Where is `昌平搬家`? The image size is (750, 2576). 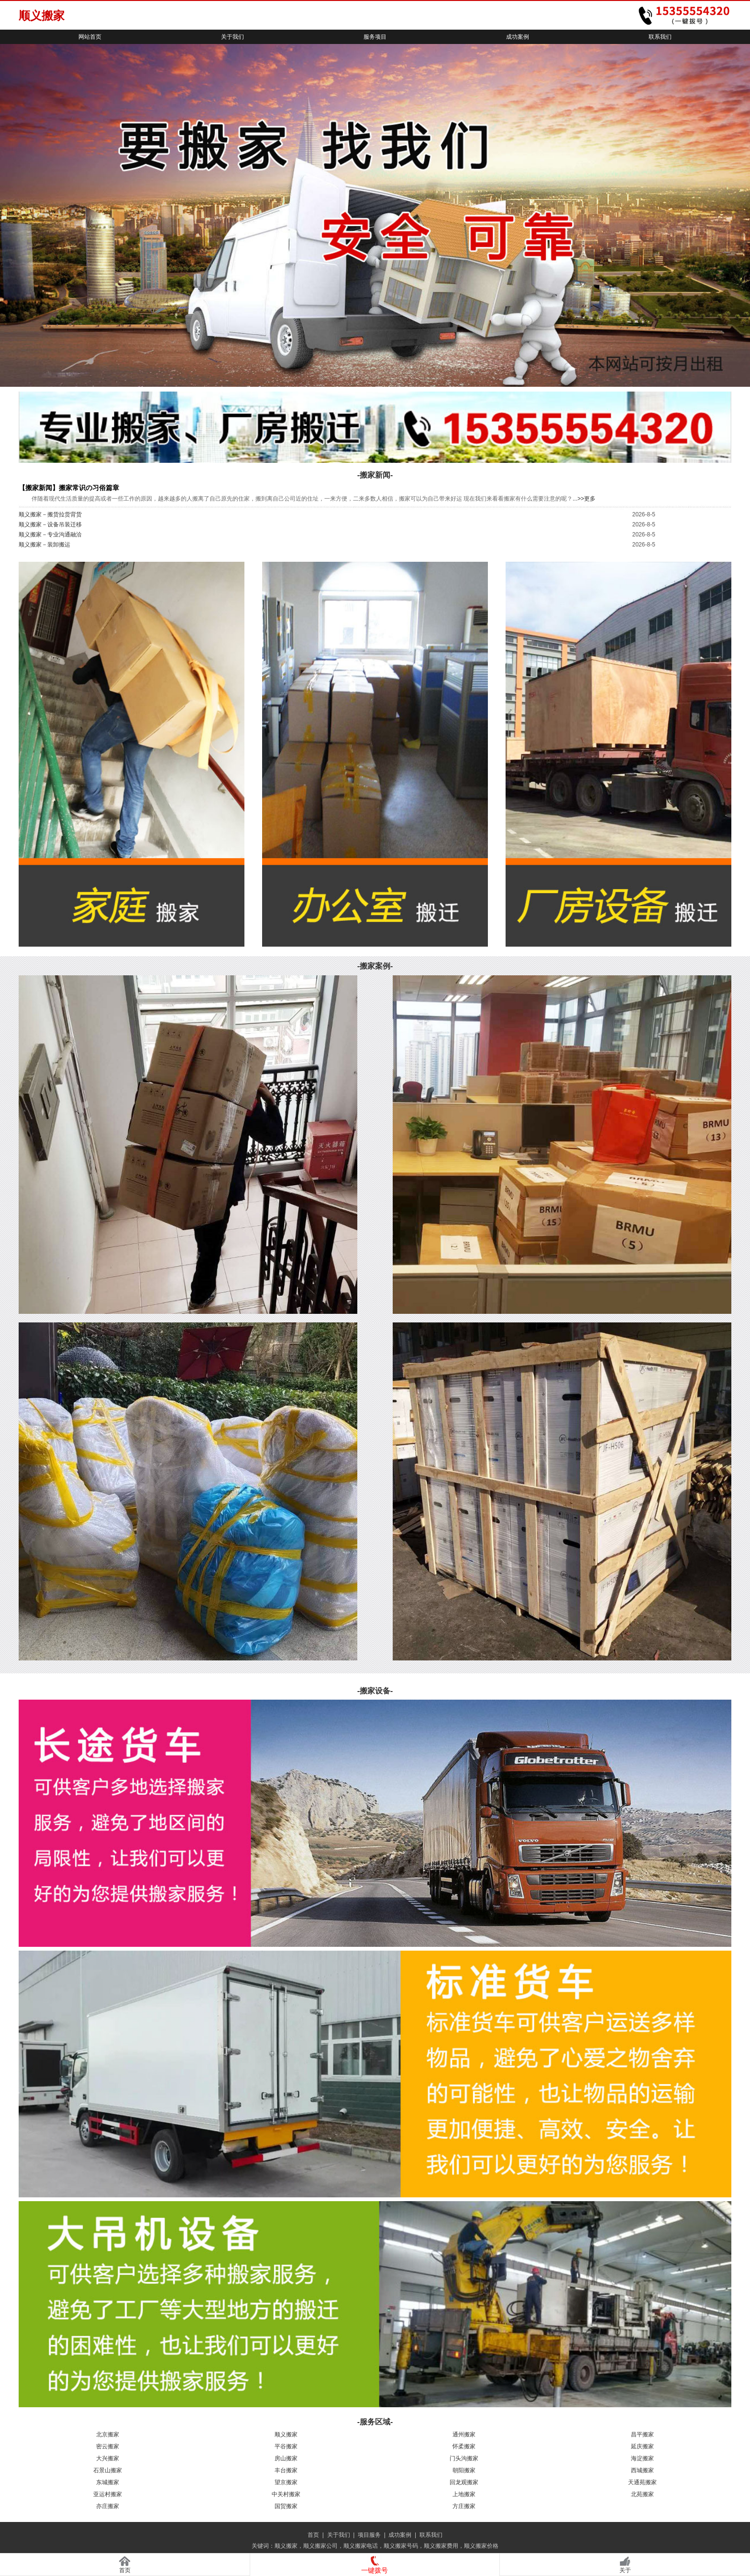
昌平搬家 is located at coordinates (642, 2434).